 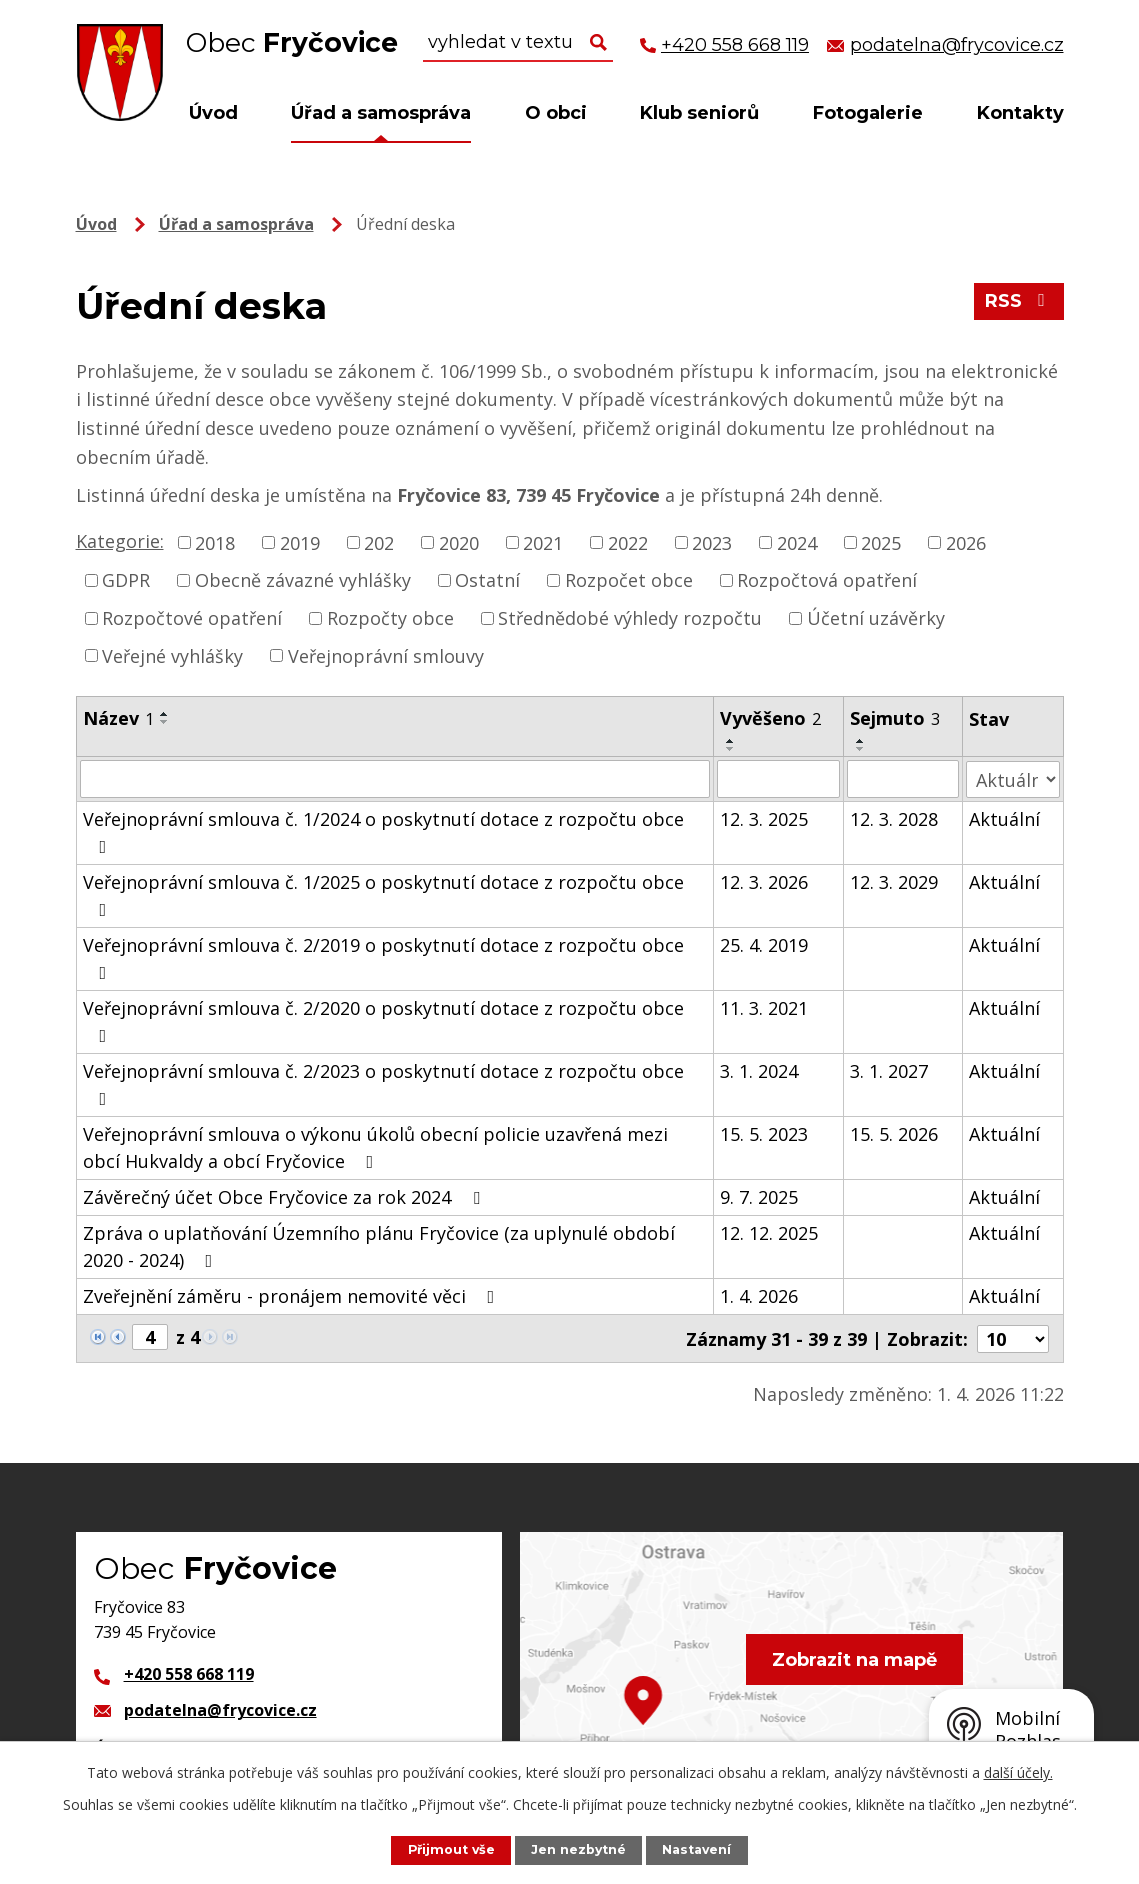 What do you see at coordinates (543, 542) in the screenshot?
I see `2021` at bounding box center [543, 542].